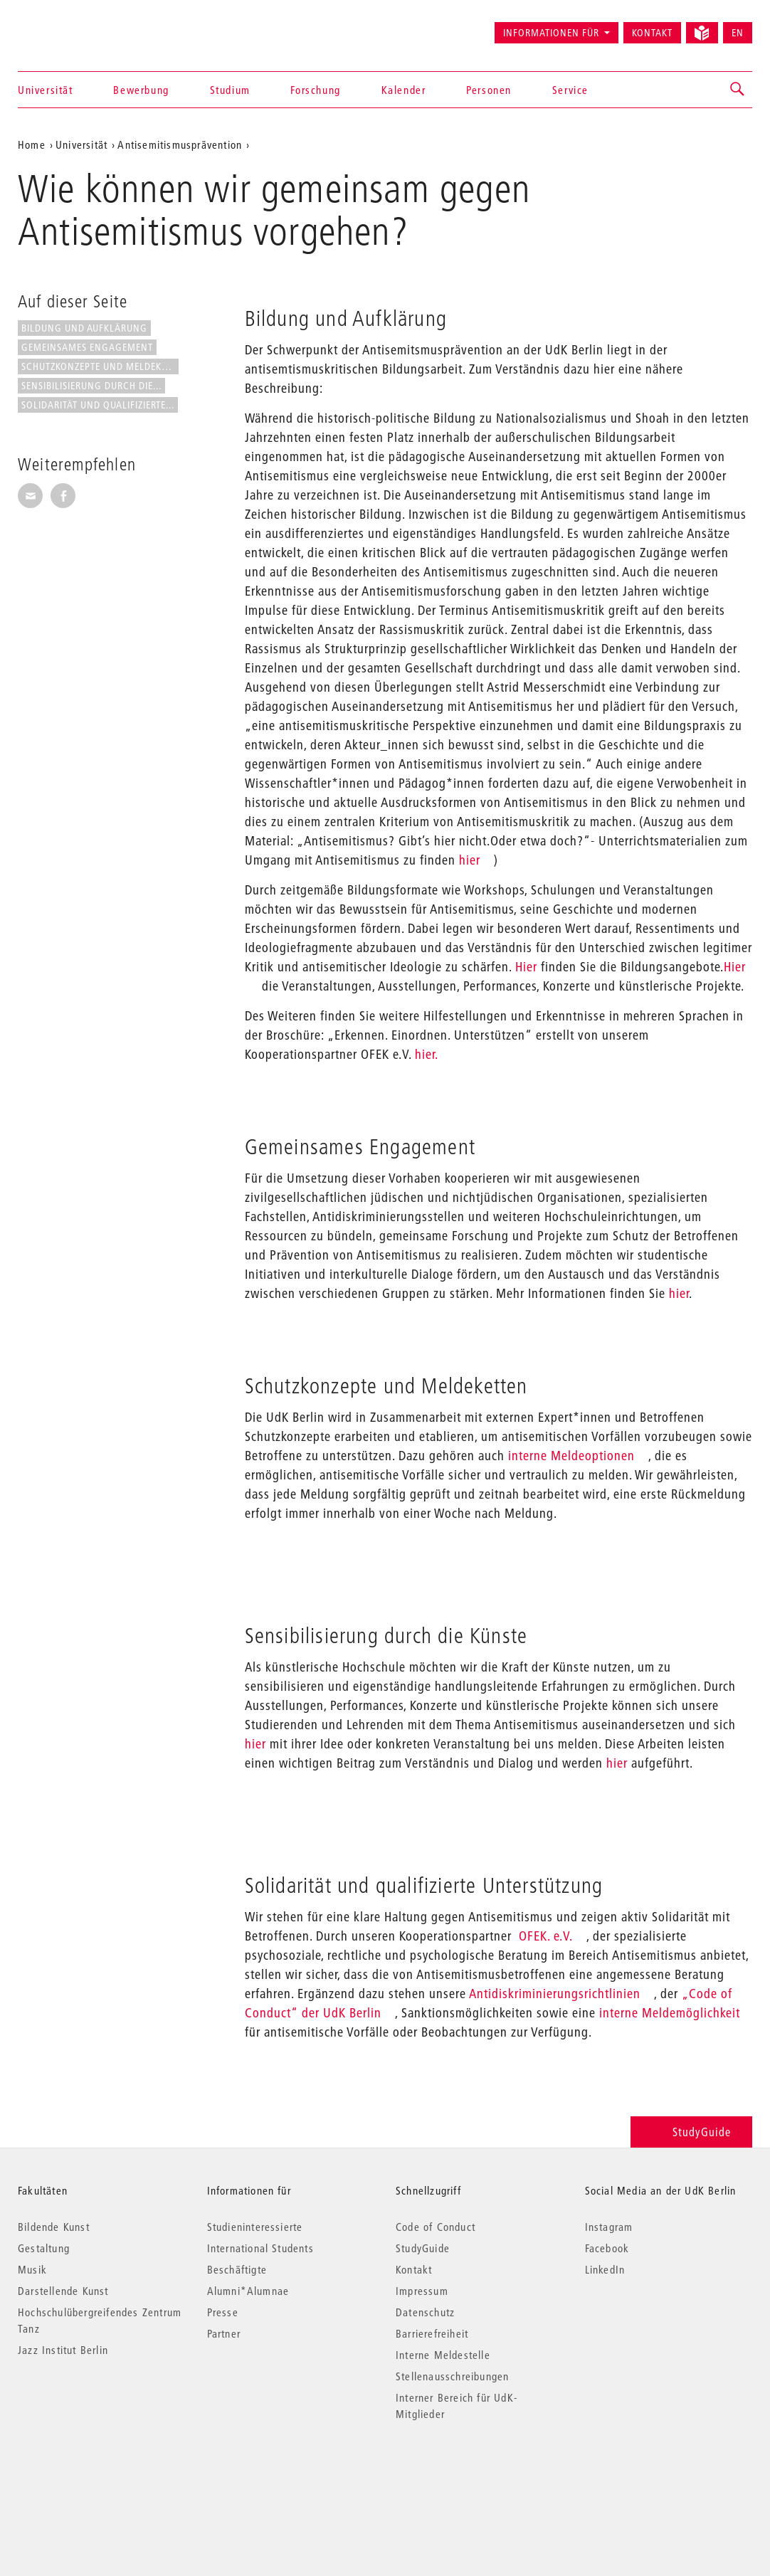 The image size is (770, 2576). What do you see at coordinates (425, 2312) in the screenshot?
I see `Datenschutz` at bounding box center [425, 2312].